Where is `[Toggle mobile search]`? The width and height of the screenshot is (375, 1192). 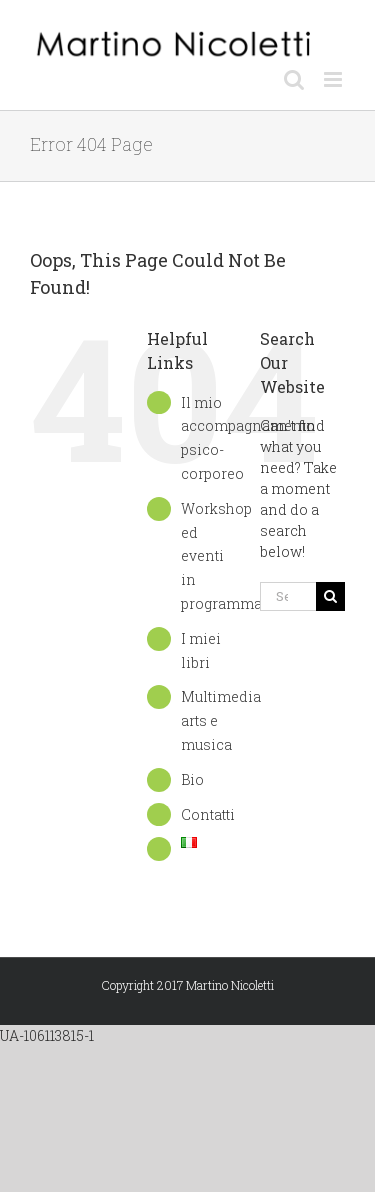 [Toggle mobile search] is located at coordinates (294, 79).